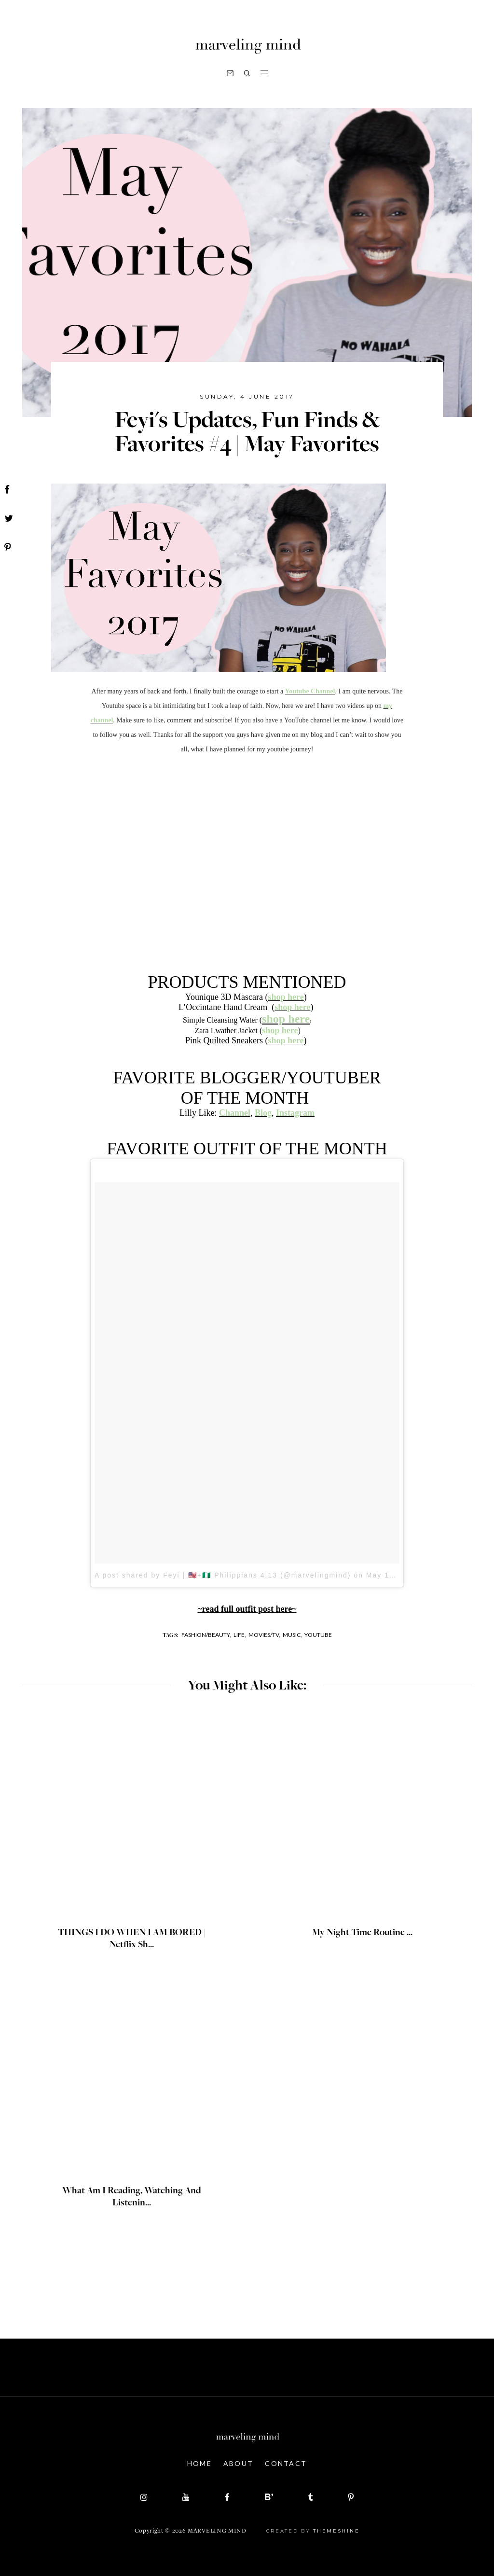 This screenshot has height=2576, width=494. Describe the element at coordinates (292, 1634) in the screenshot. I see `music,` at that location.